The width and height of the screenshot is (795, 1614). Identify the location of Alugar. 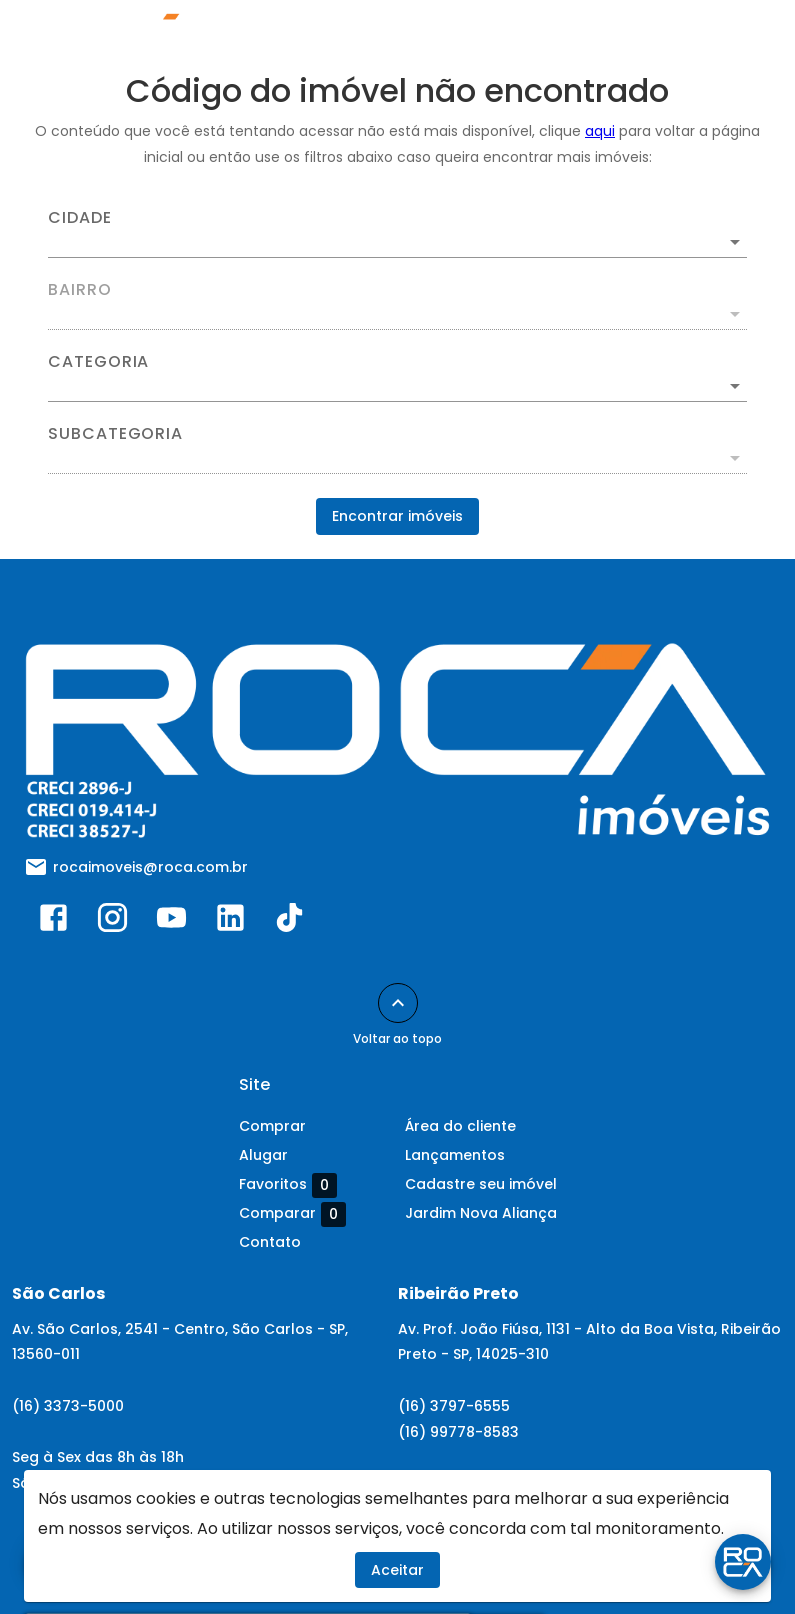
(263, 1155).